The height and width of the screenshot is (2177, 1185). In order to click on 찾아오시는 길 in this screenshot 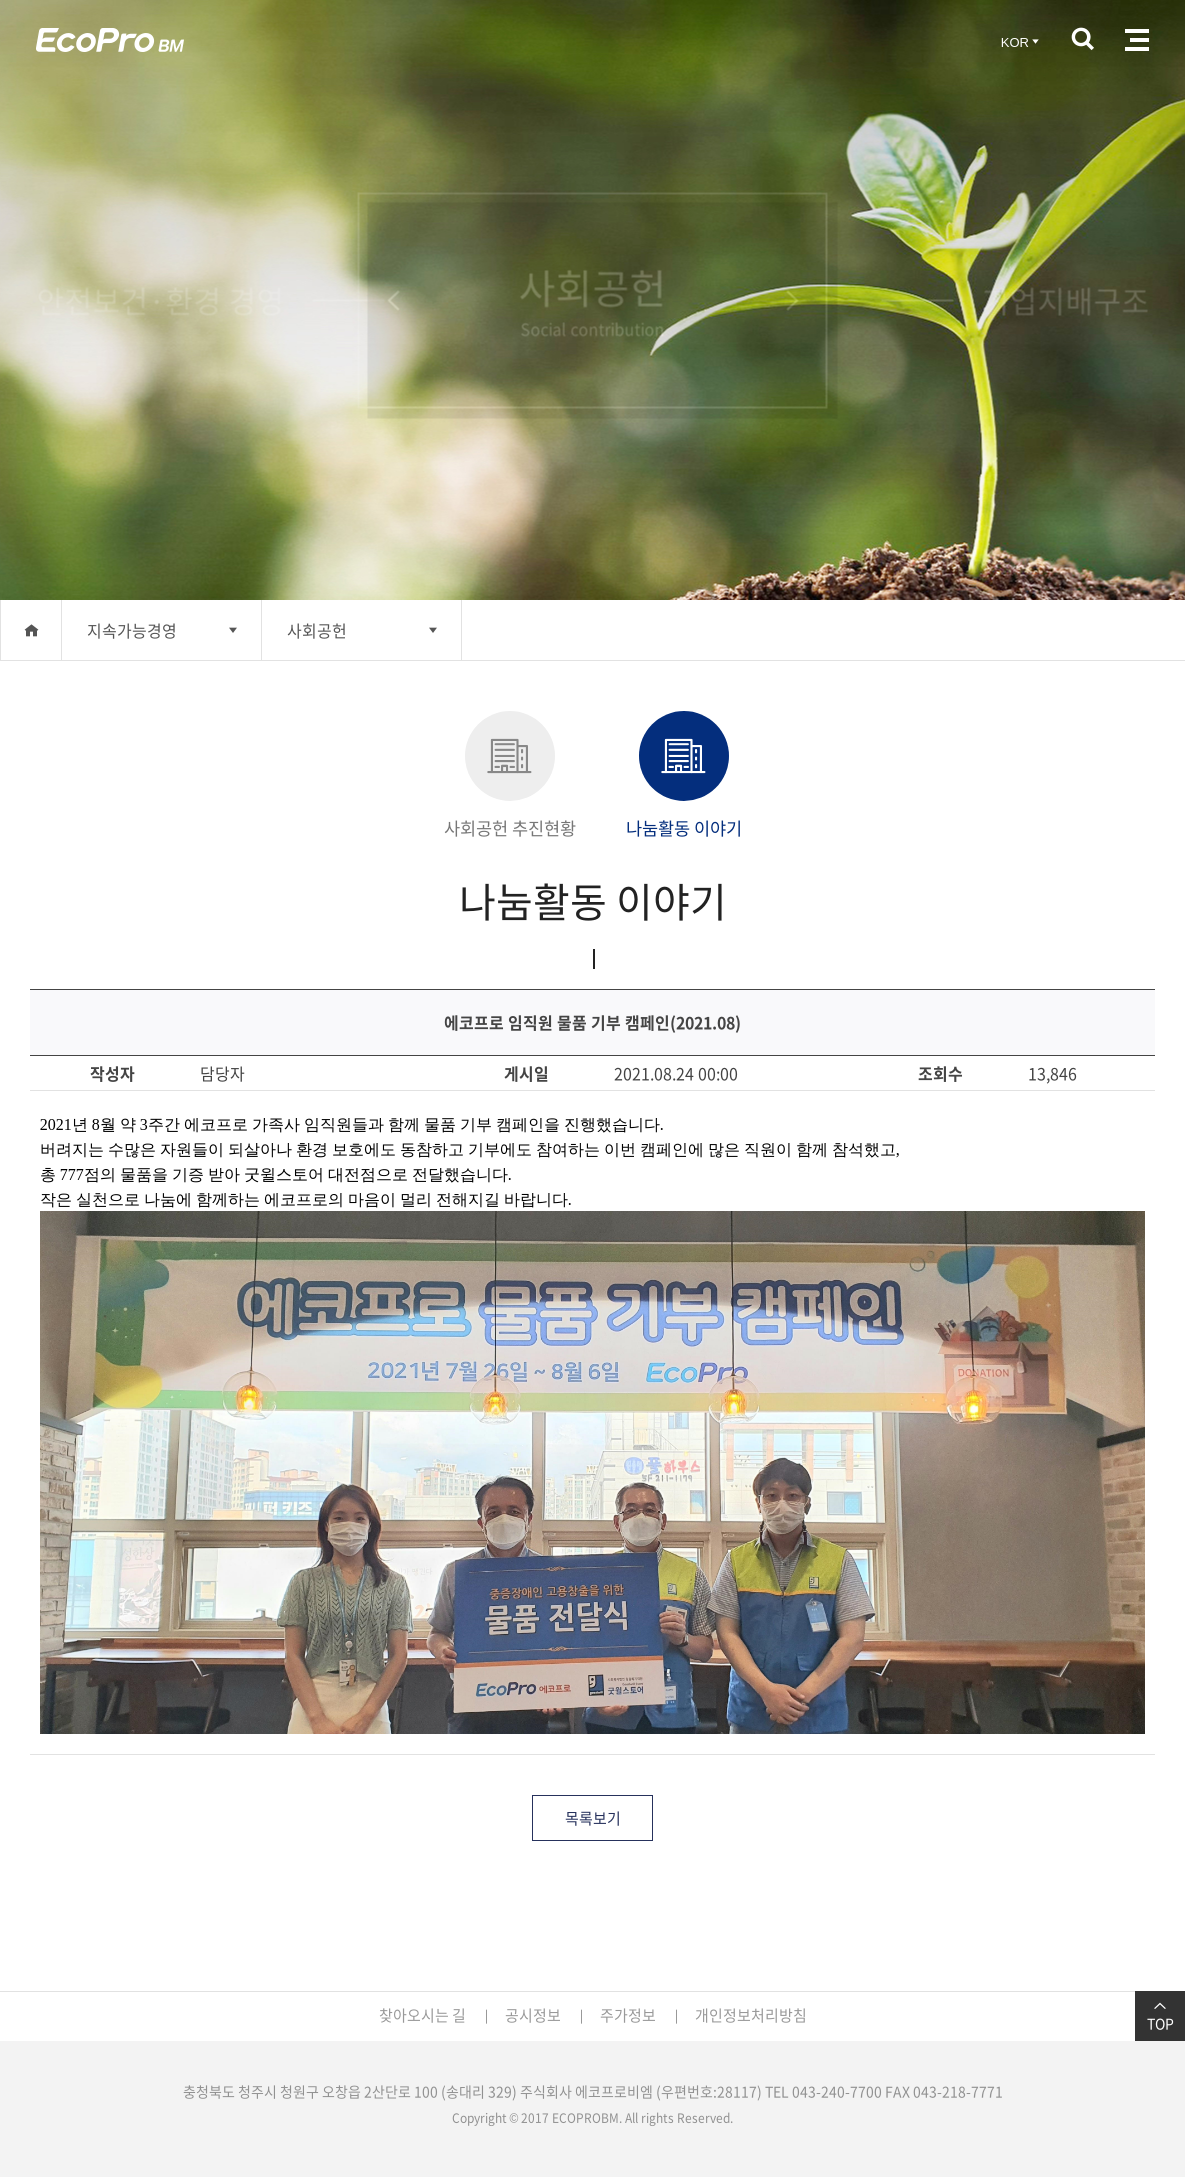, I will do `click(422, 2015)`.